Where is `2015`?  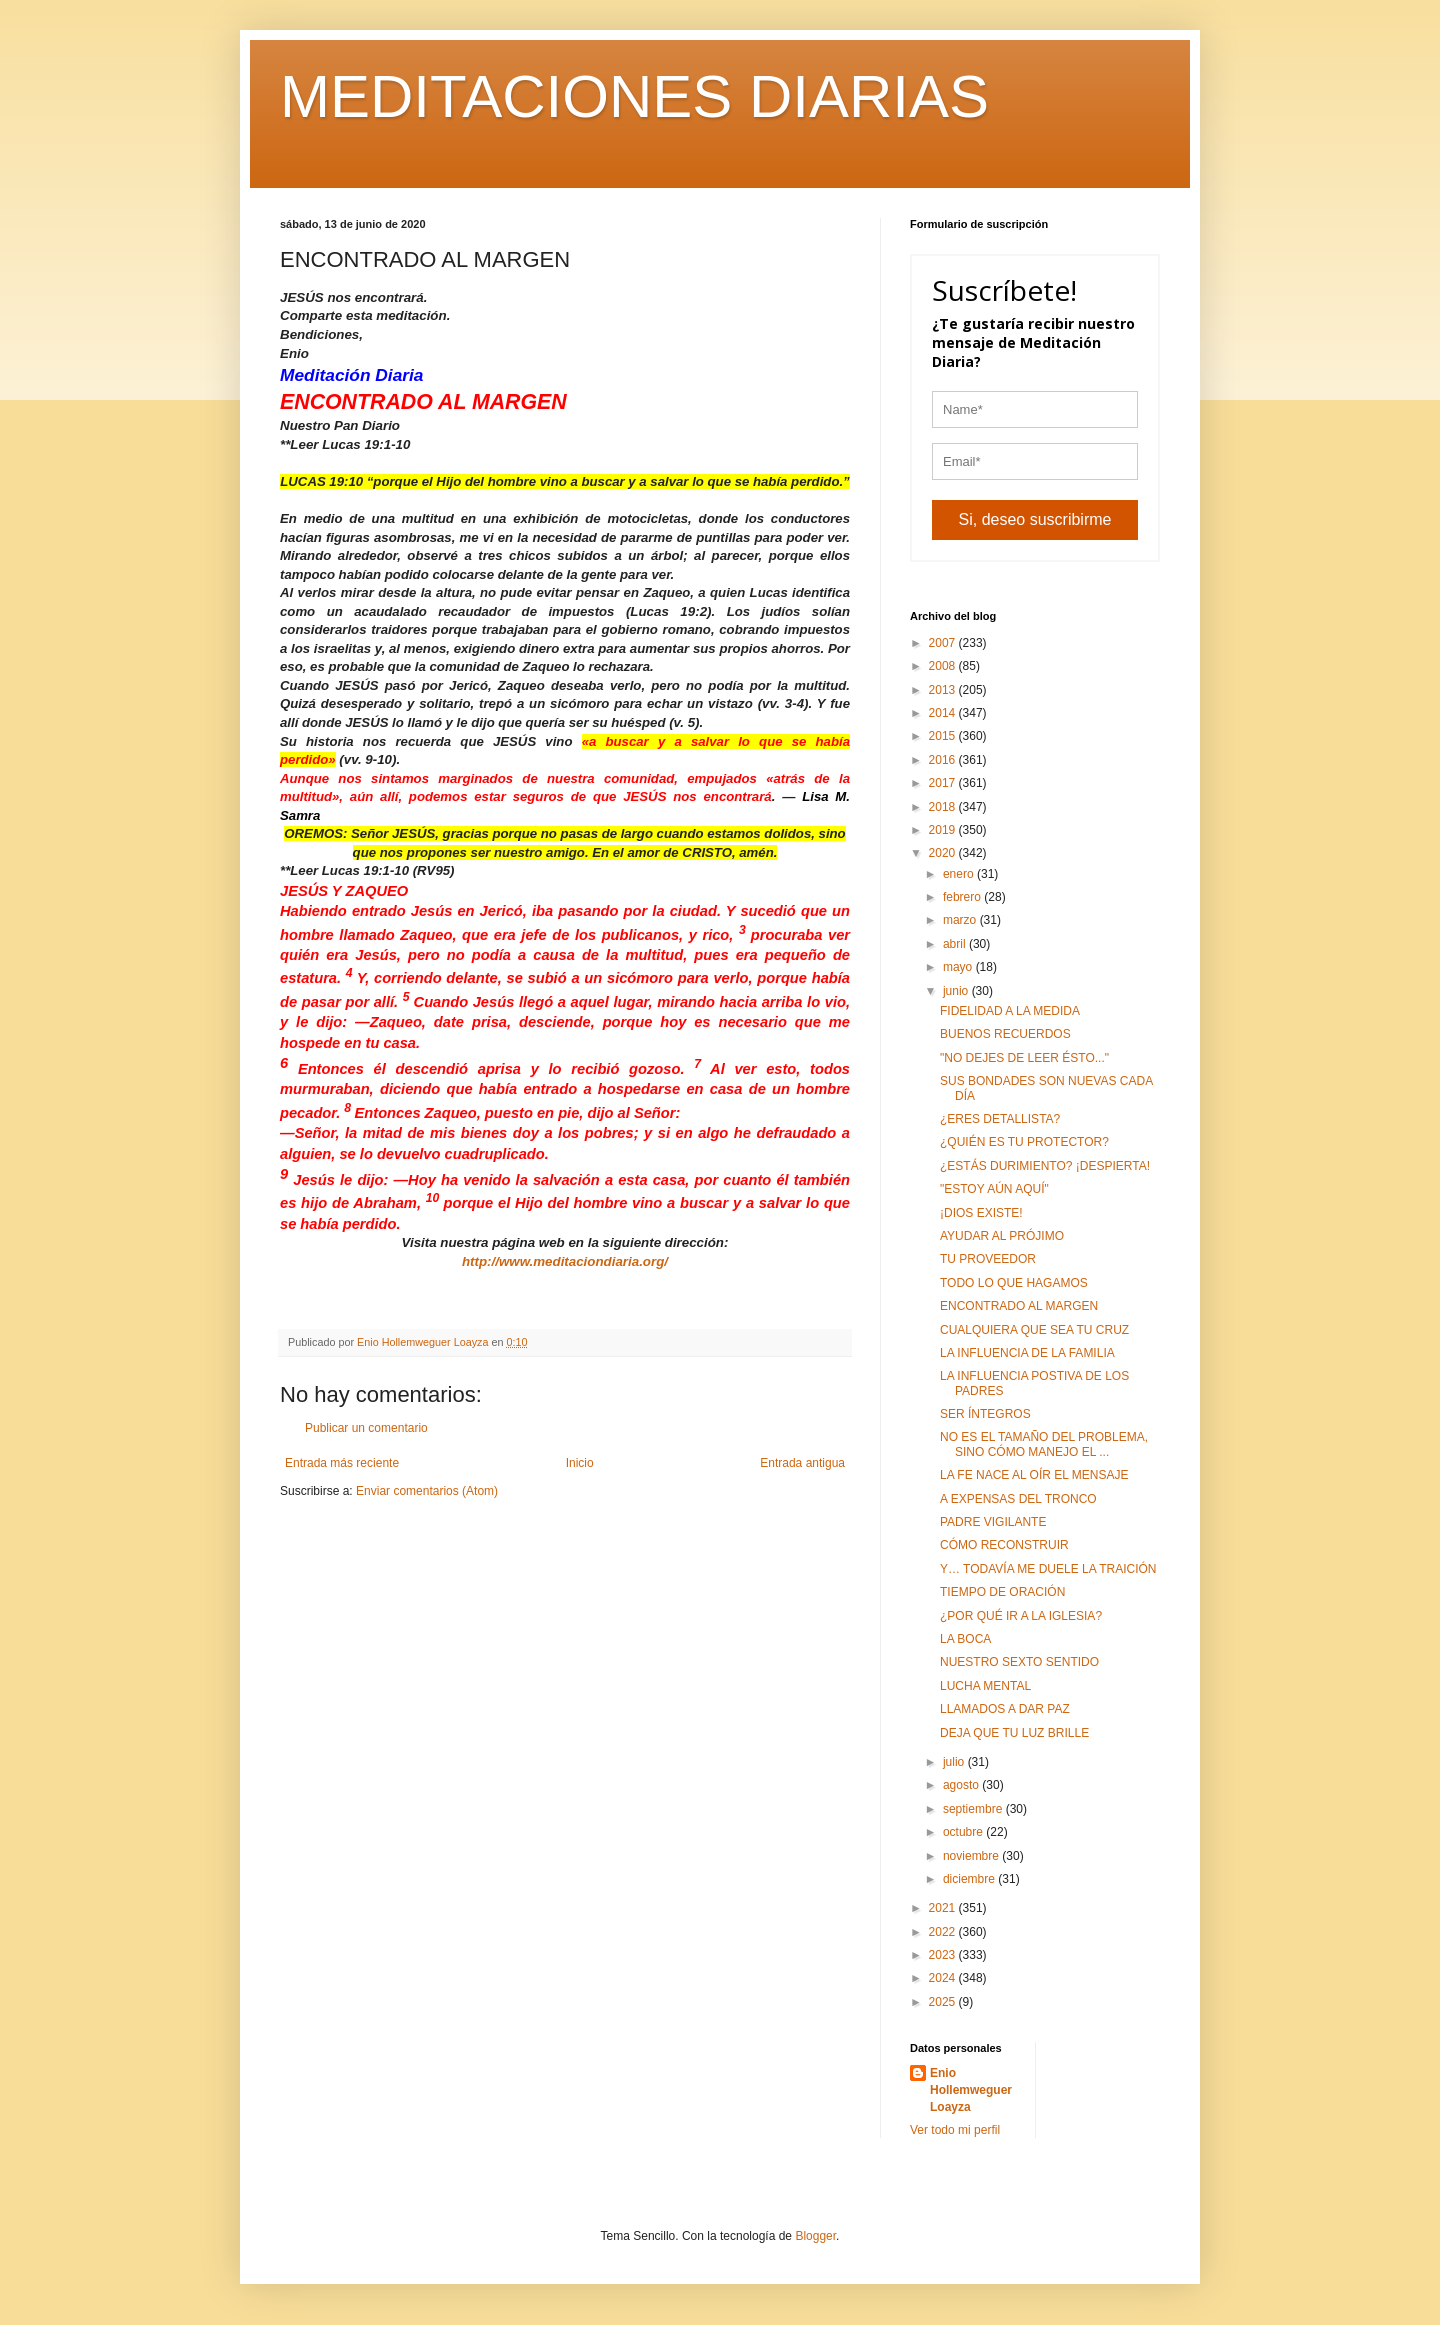 2015 is located at coordinates (944, 736).